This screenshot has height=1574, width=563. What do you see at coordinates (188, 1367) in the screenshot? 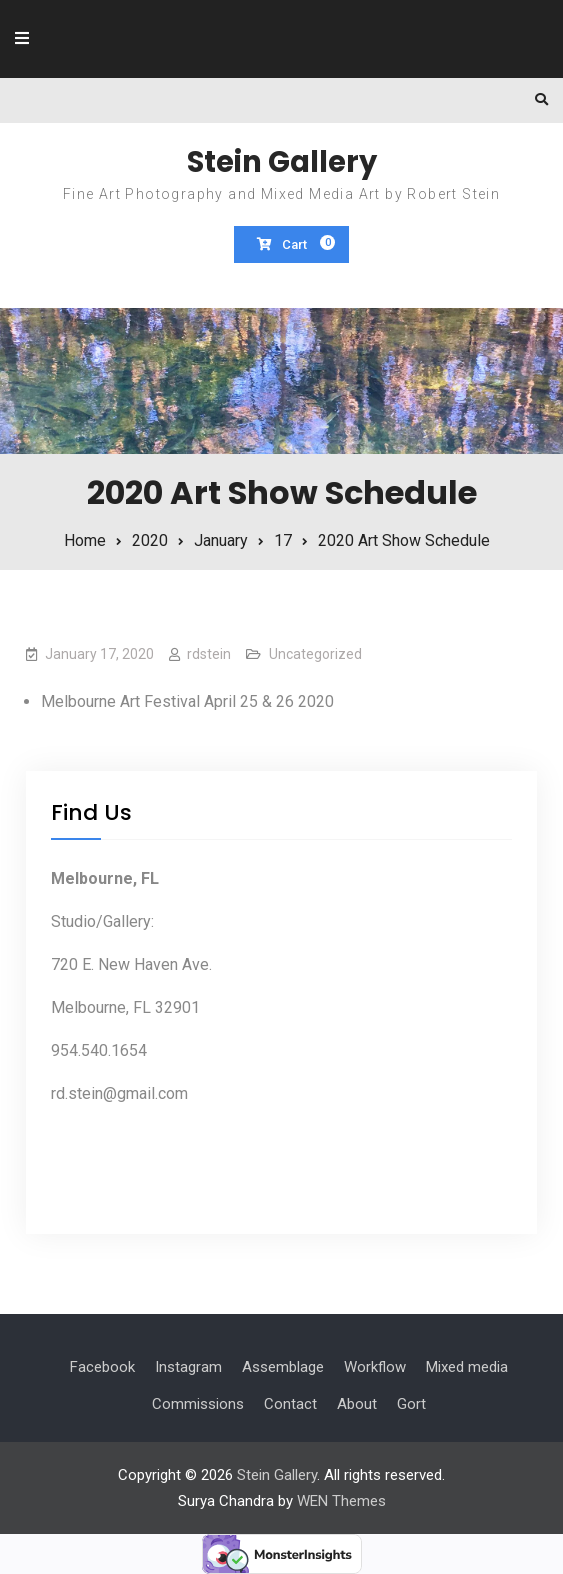
I see `Instagram` at bounding box center [188, 1367].